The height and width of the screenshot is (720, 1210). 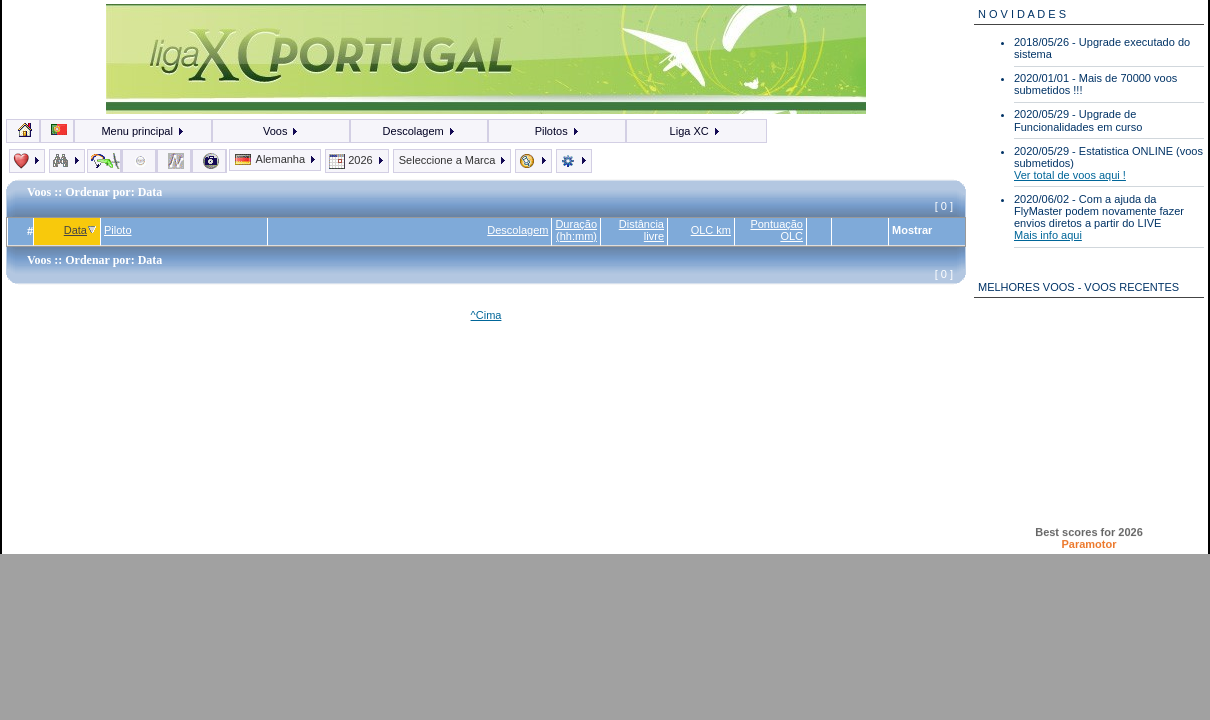 What do you see at coordinates (711, 230) in the screenshot?
I see `OLC km` at bounding box center [711, 230].